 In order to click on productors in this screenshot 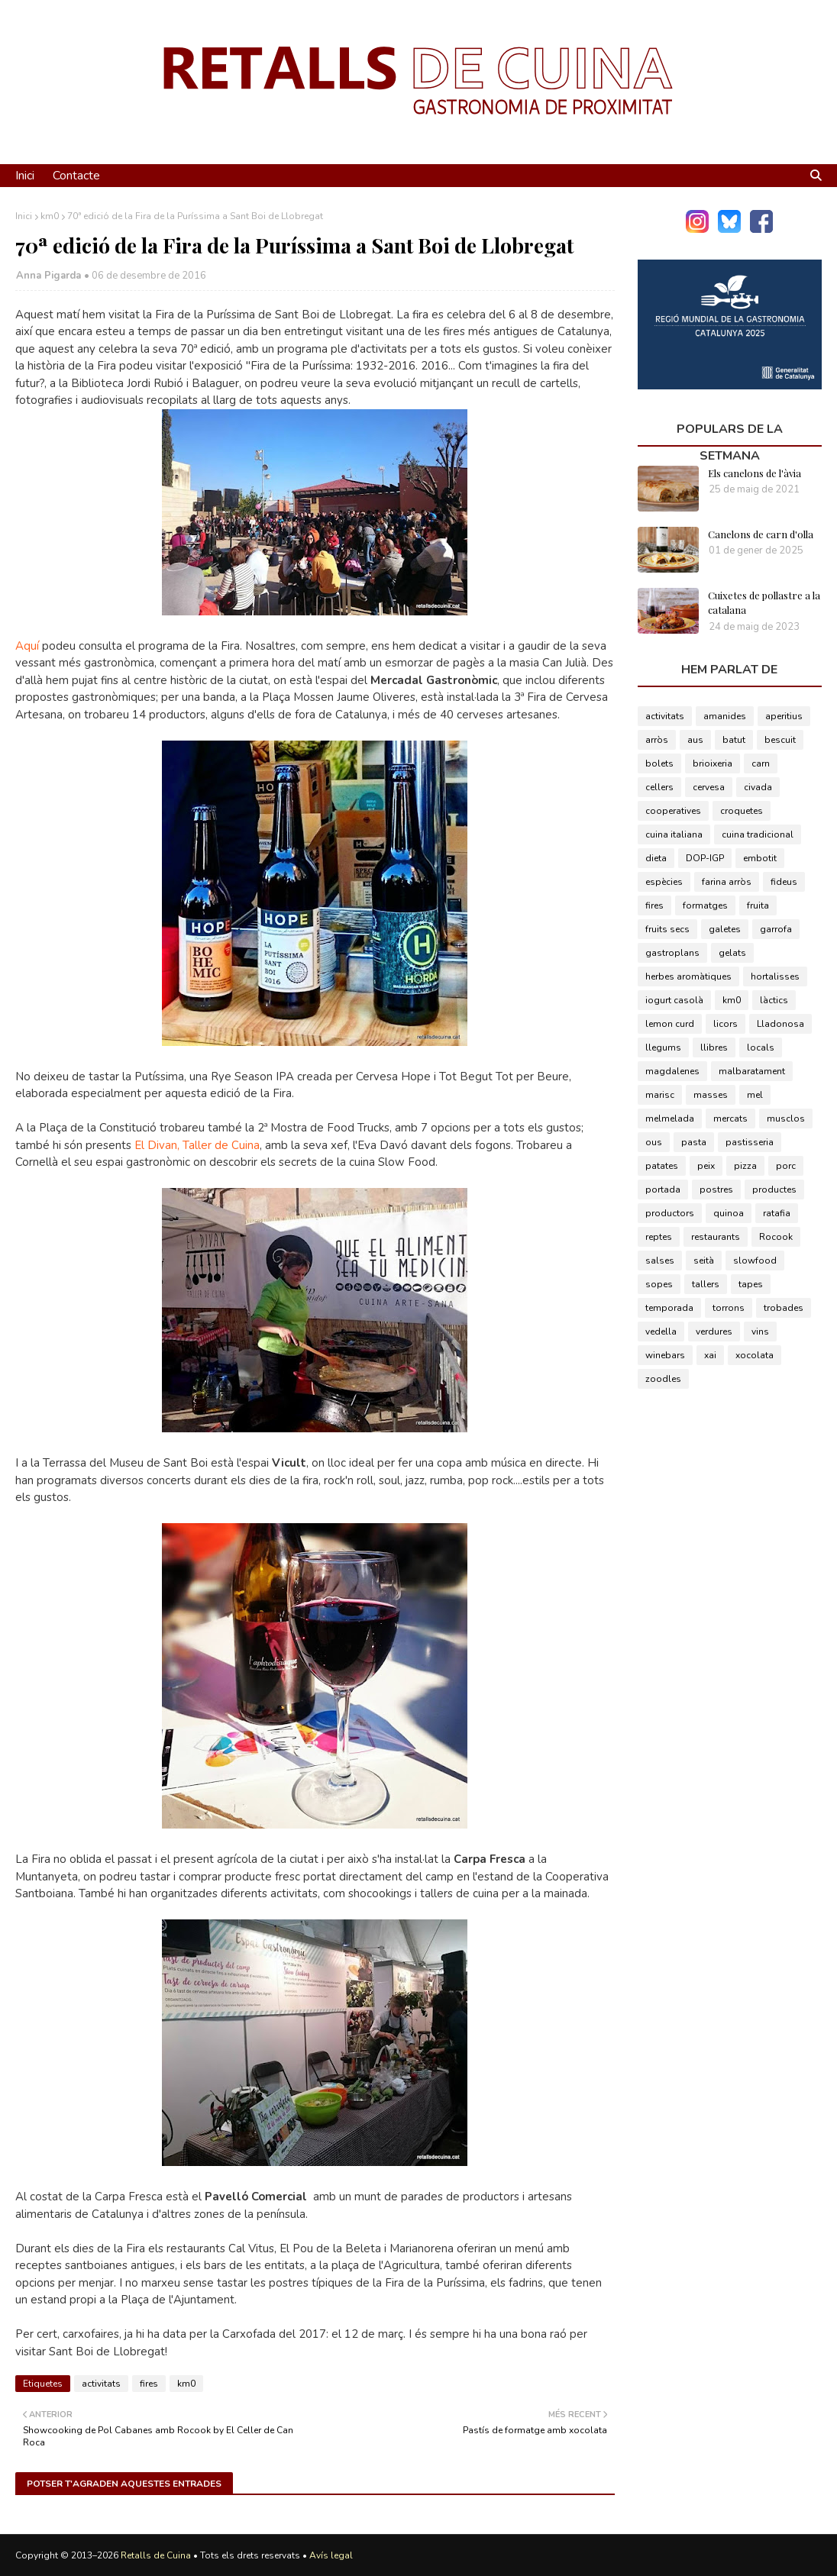, I will do `click(669, 1213)`.